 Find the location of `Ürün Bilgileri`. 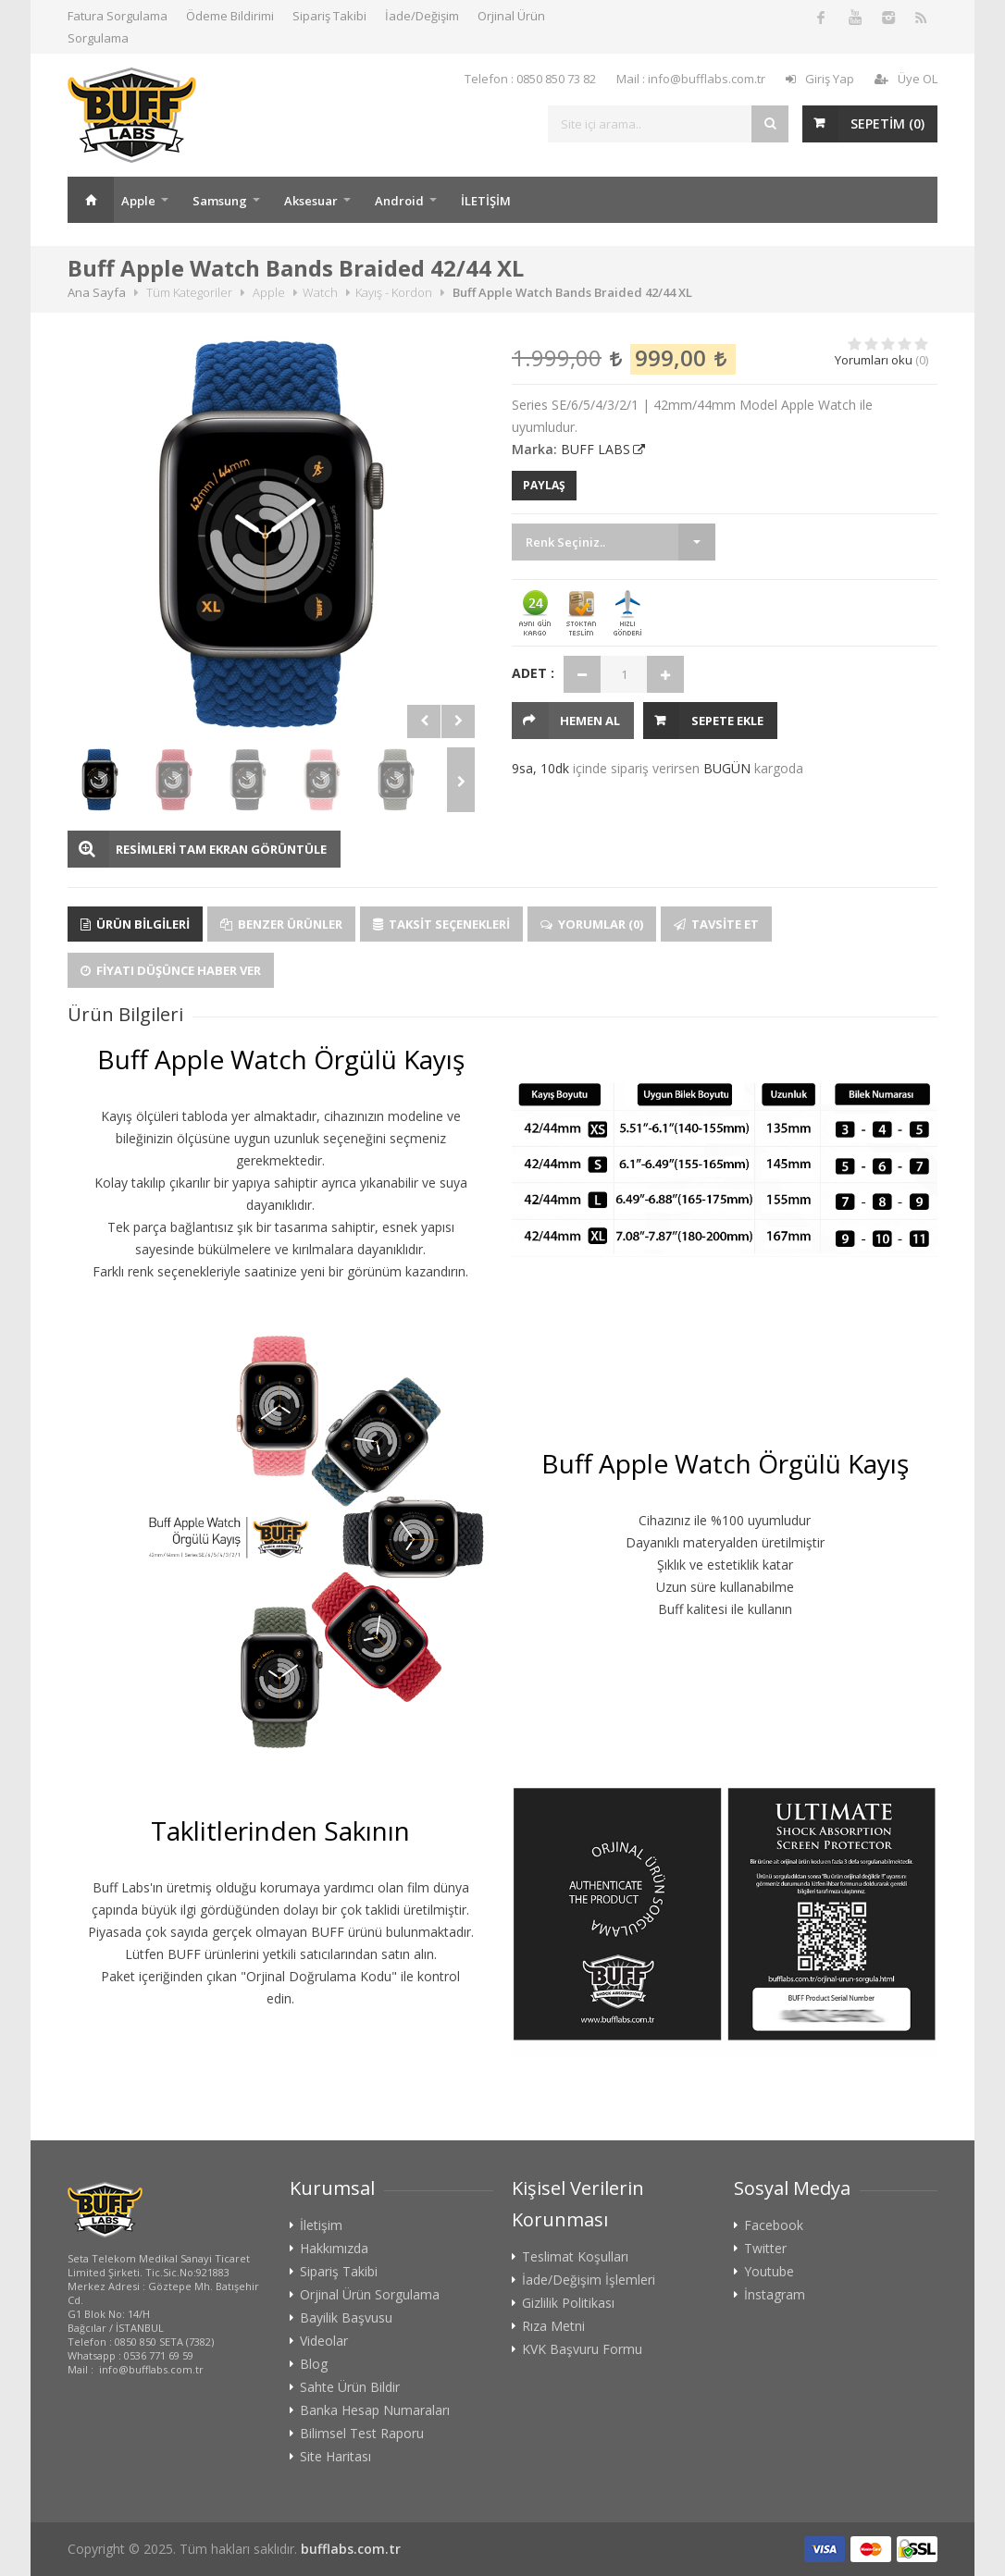

Ürün Bilgileri is located at coordinates (135, 924).